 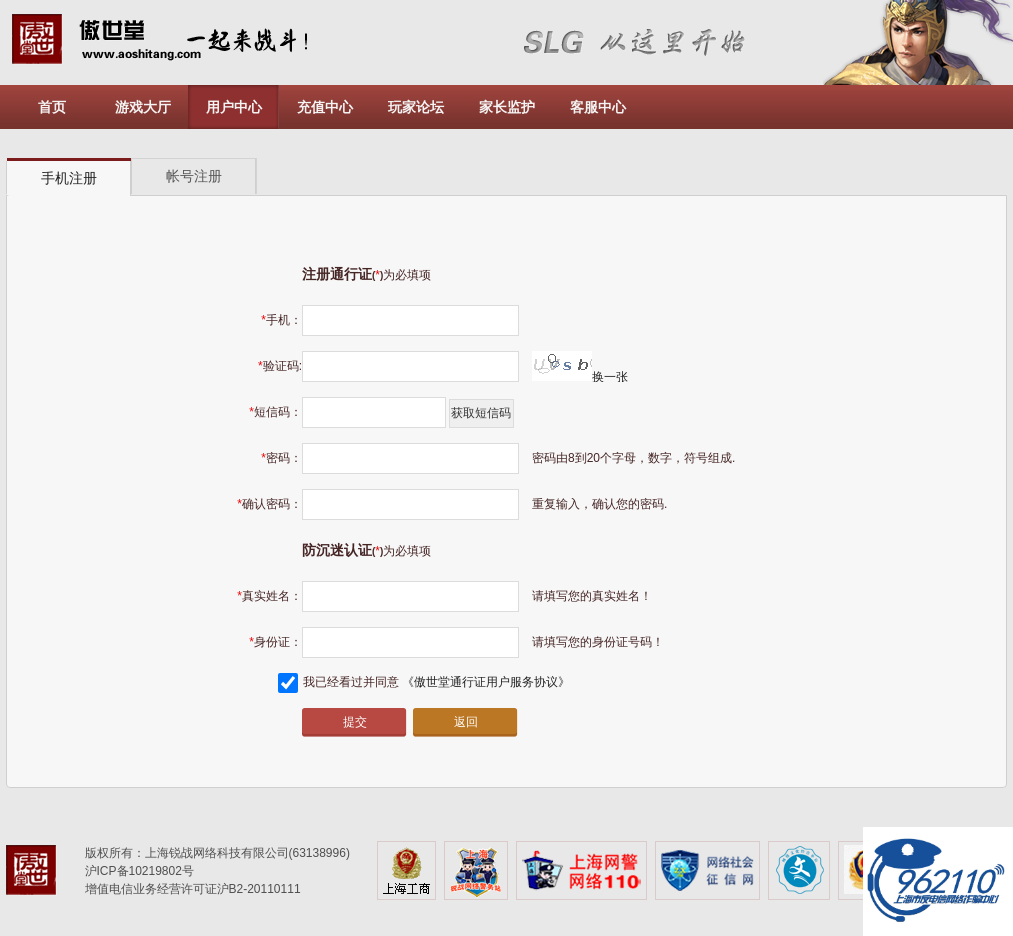 I want to click on 帐号注册 [presentation], so click(x=194, y=176).